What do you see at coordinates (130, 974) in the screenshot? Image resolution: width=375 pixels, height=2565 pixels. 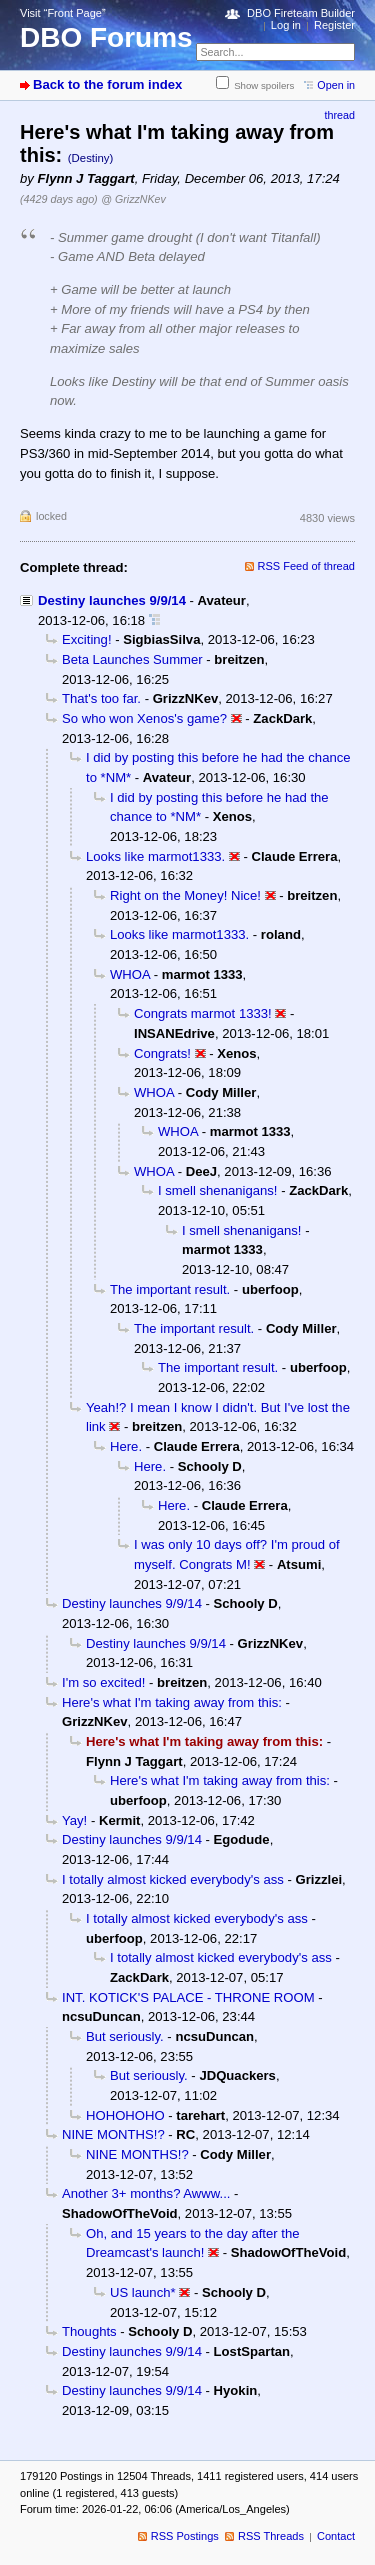 I see `WHOA` at bounding box center [130, 974].